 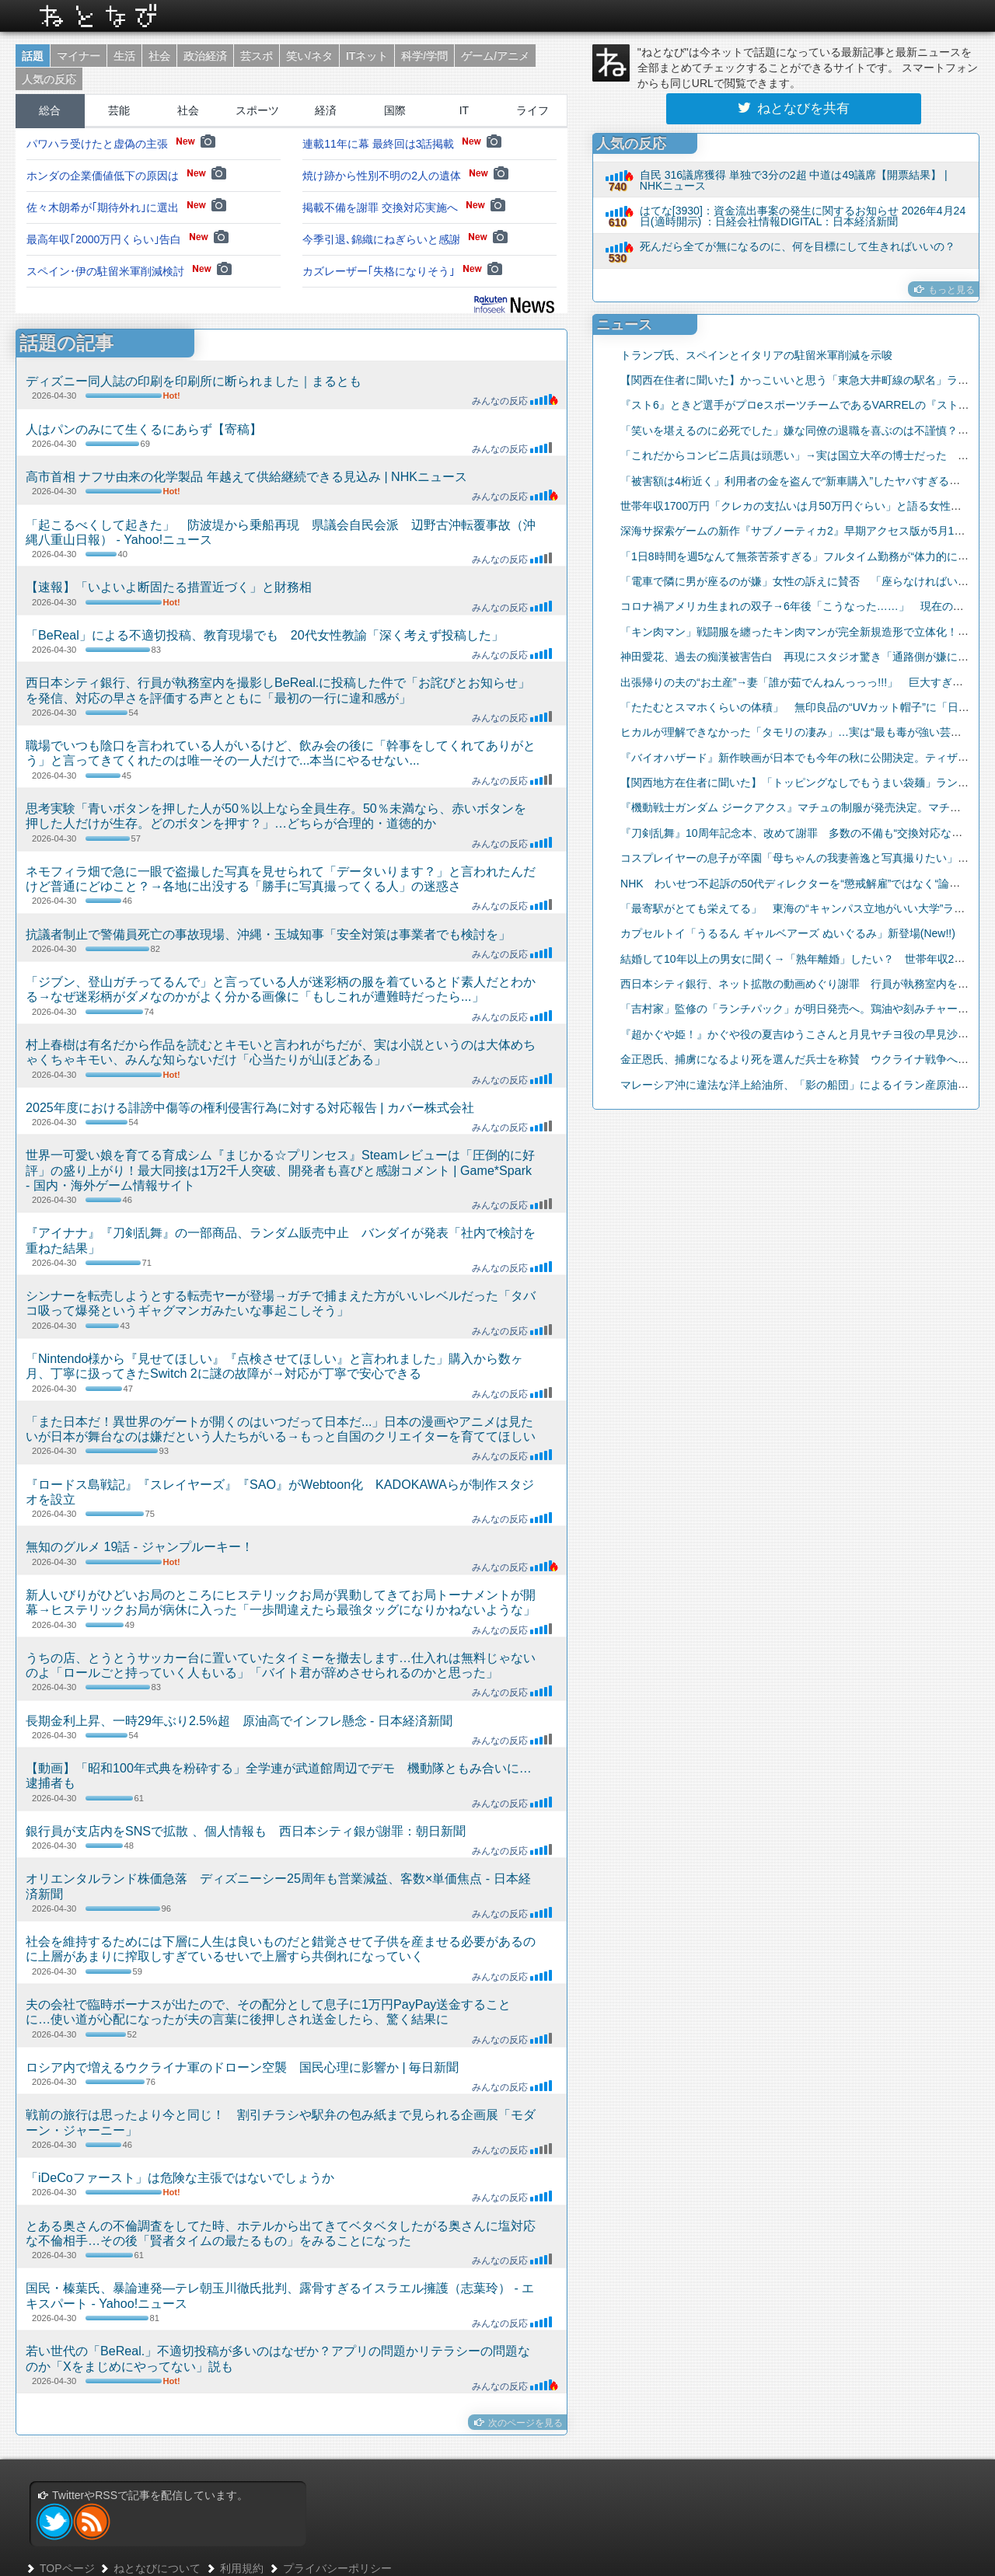 I want to click on 「BeReal」による不適切投稿、教育現場でも 20代女性教諭「深く考えず投稿した」, so click(x=265, y=635).